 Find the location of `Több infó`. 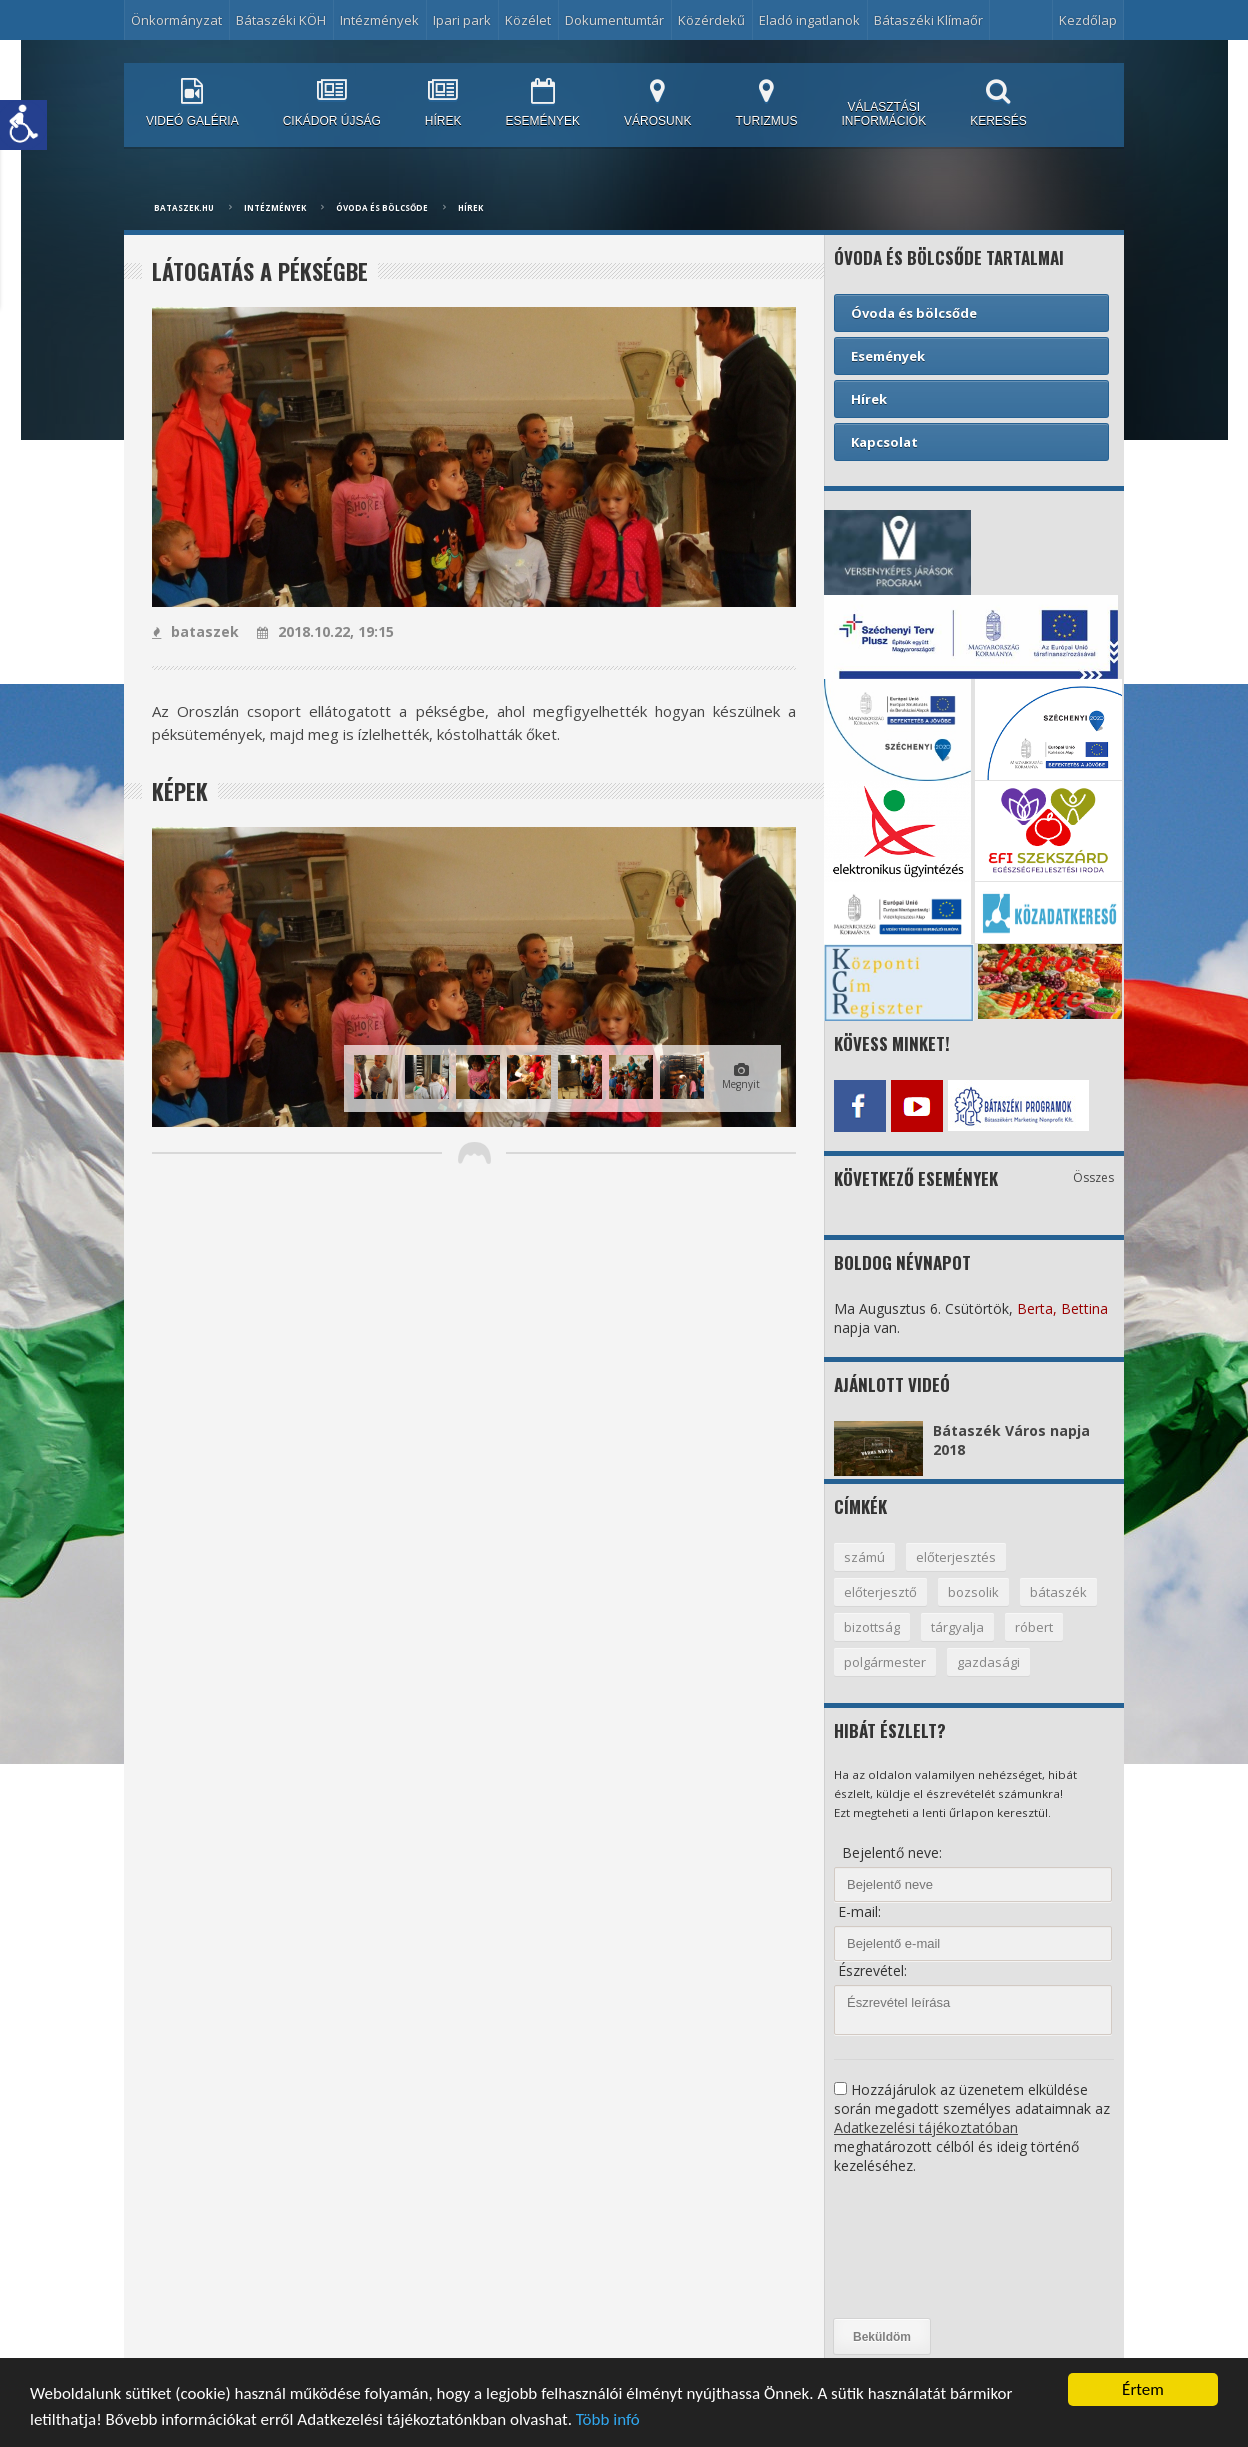

Több infó is located at coordinates (608, 2422).